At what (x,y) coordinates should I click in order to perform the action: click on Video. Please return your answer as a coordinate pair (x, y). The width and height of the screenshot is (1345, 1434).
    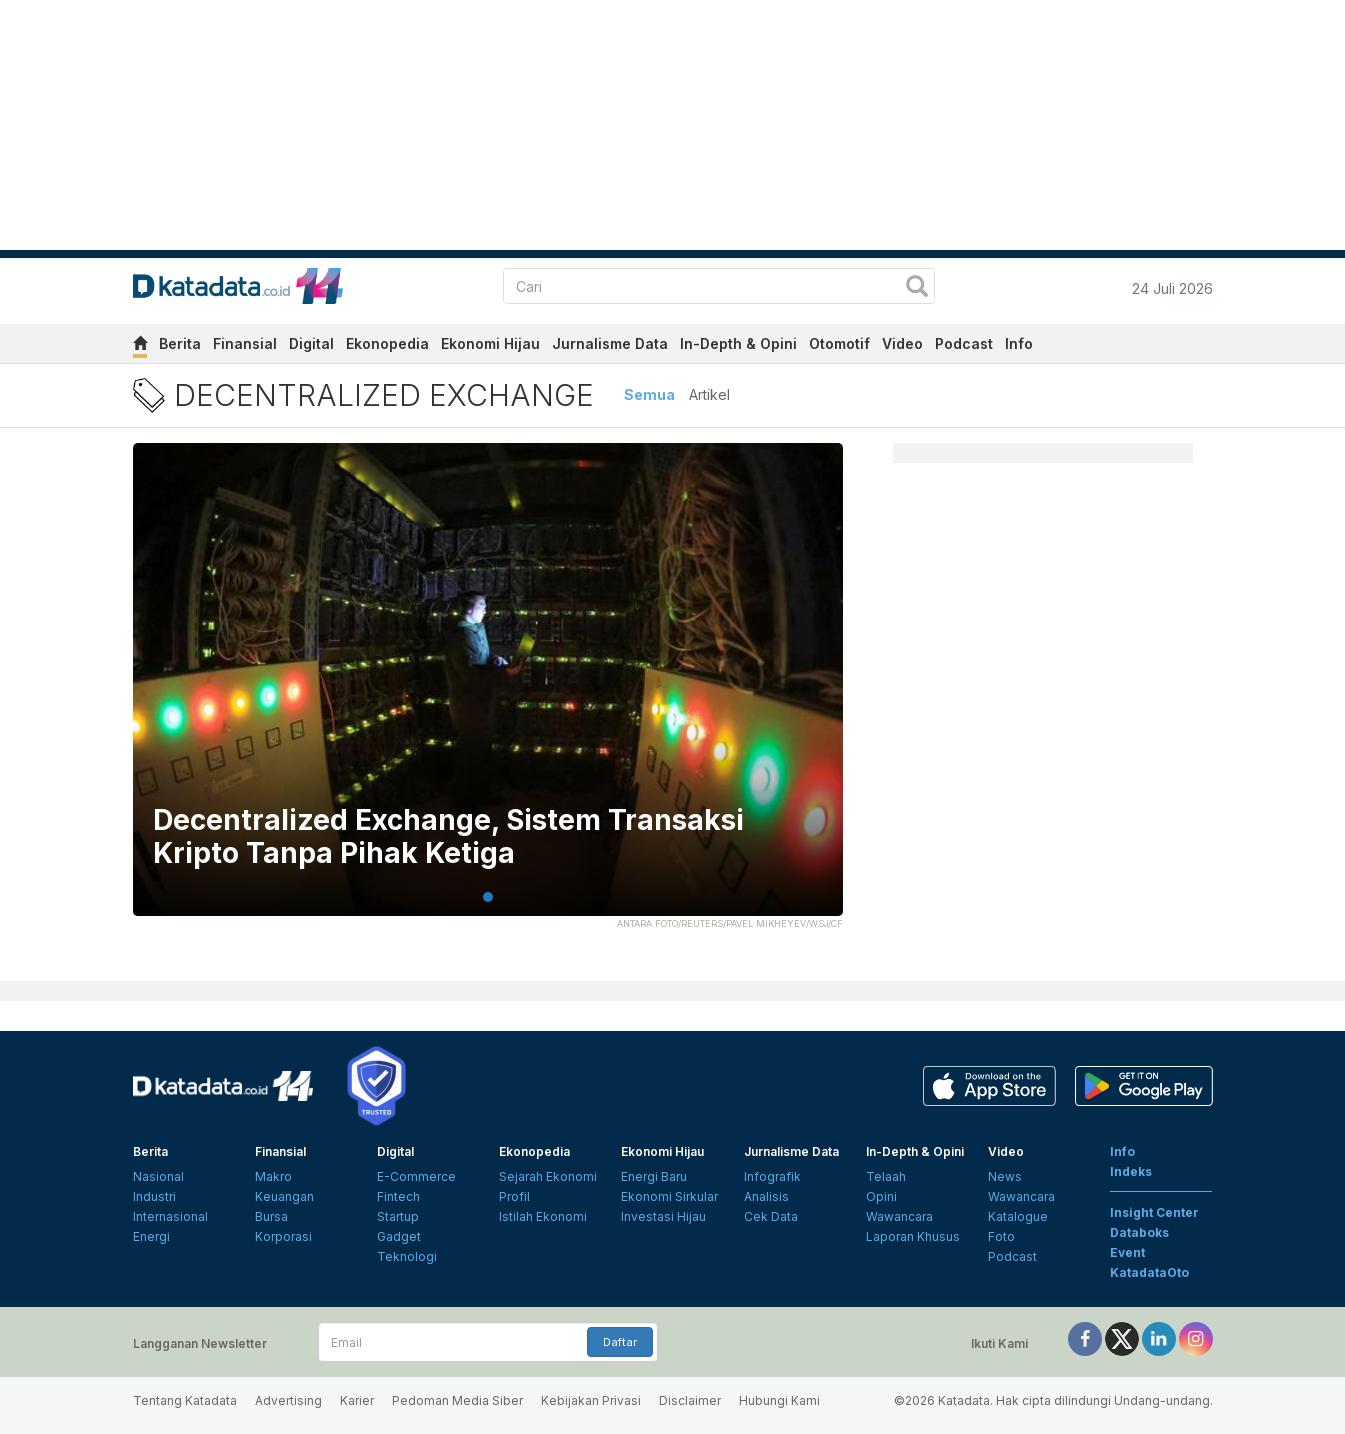
    Looking at the image, I should click on (902, 343).